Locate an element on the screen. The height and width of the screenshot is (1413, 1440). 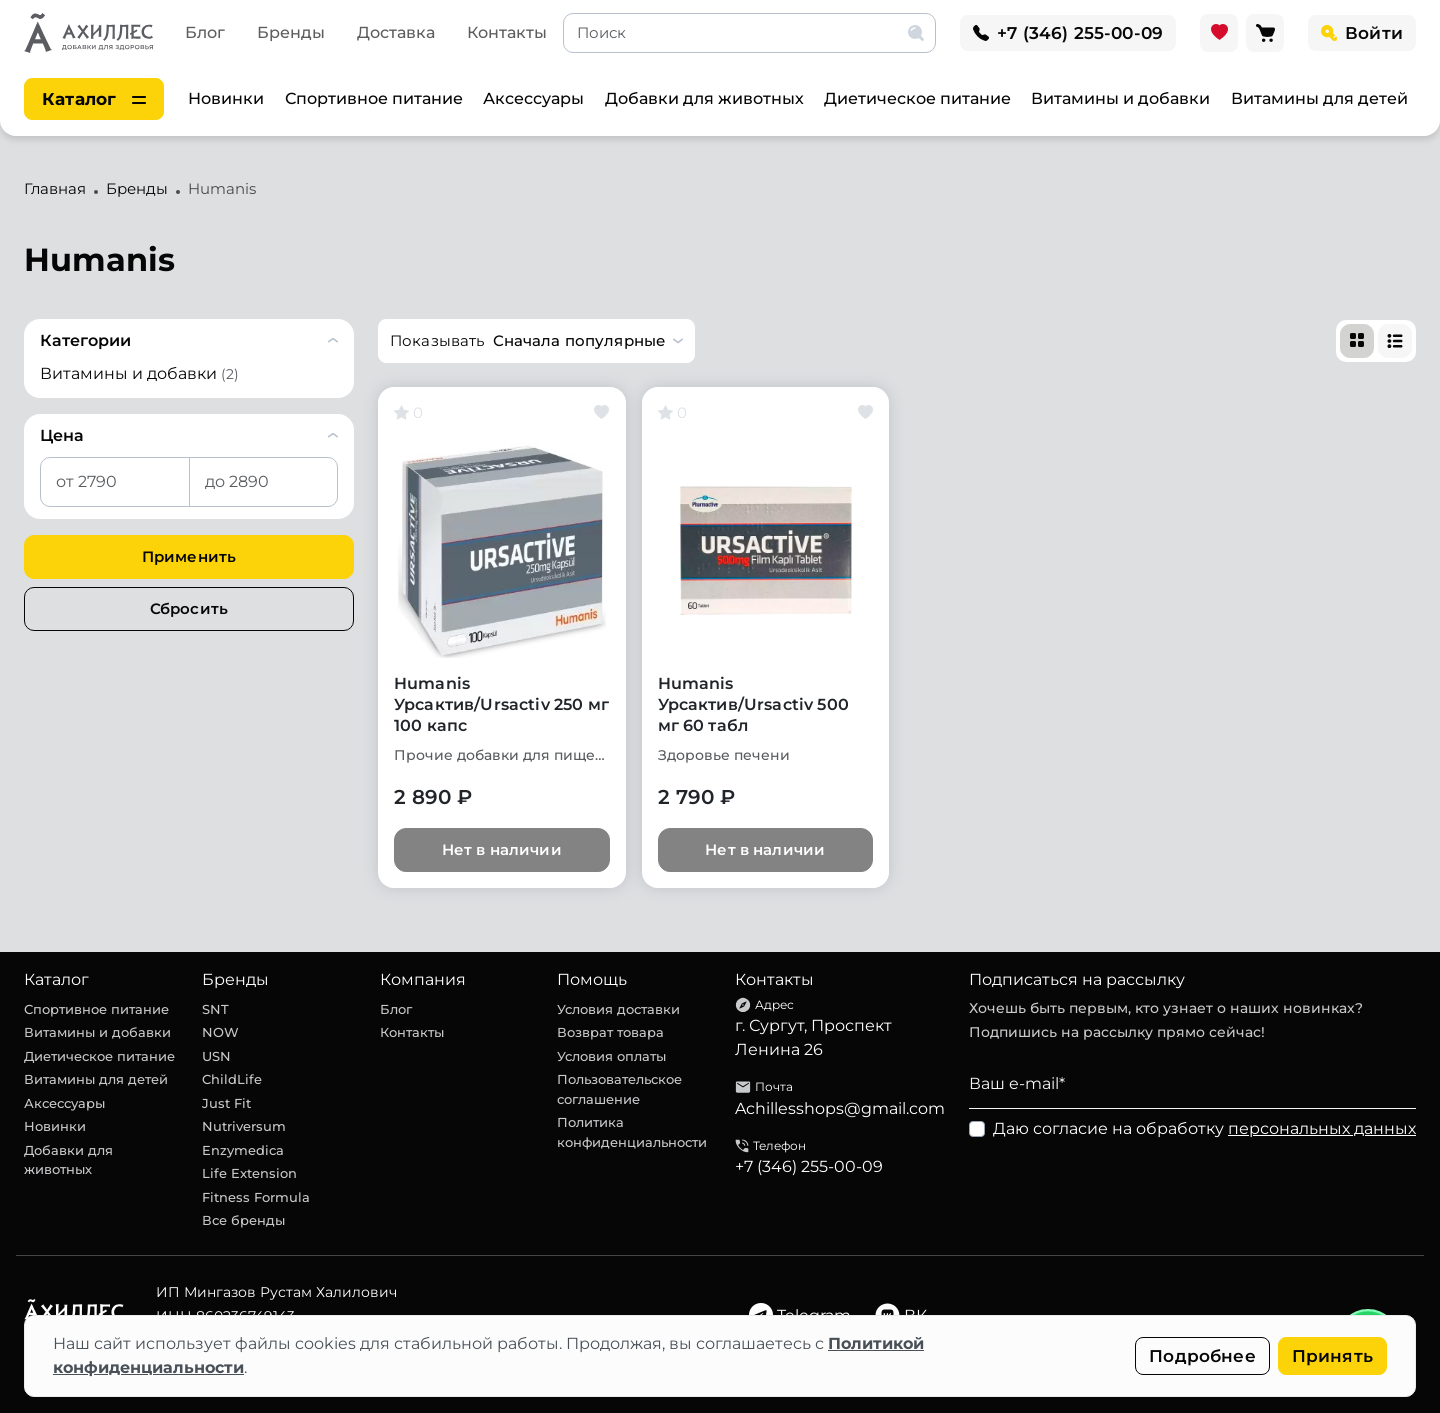
Just Fit is located at coordinates (226, 1103).